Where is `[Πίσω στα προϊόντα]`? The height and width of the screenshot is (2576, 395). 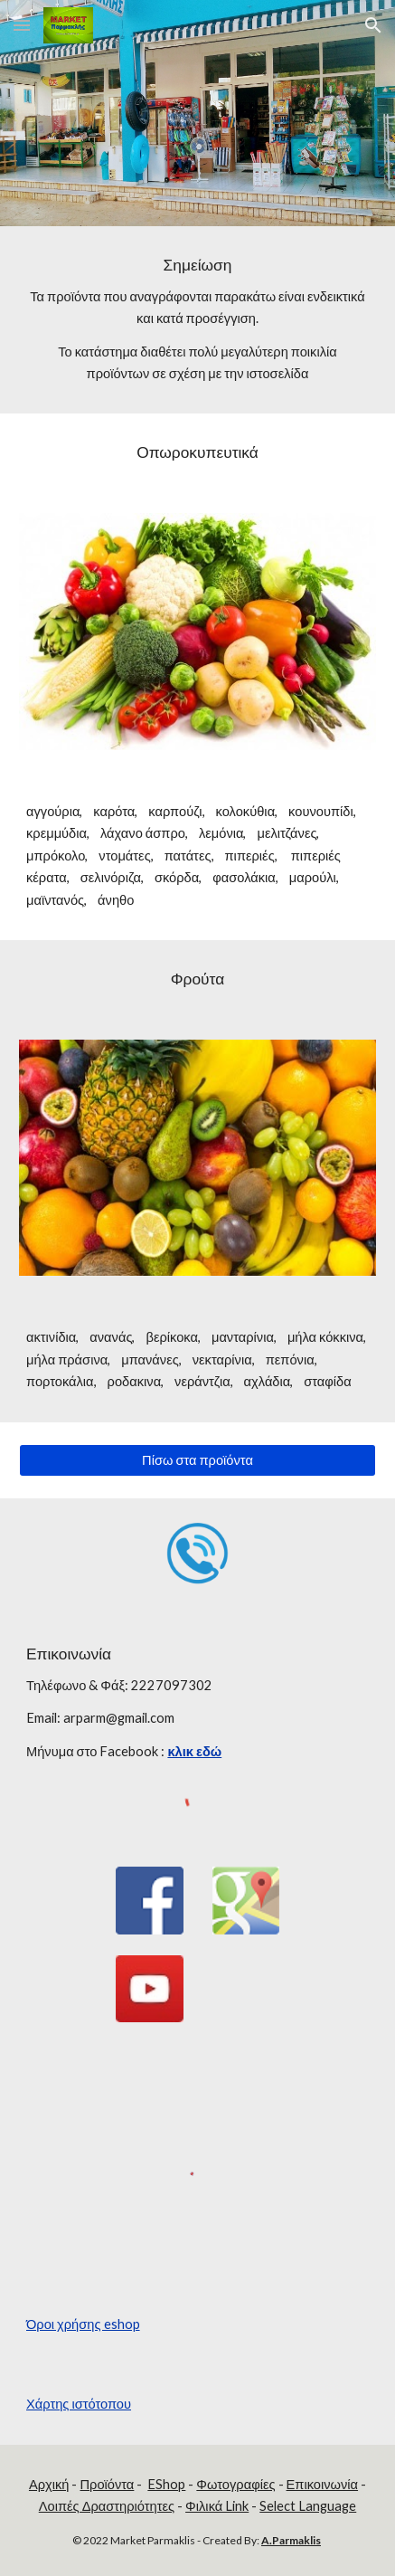
[Πίσω στα προϊόντα] is located at coordinates (197, 1460).